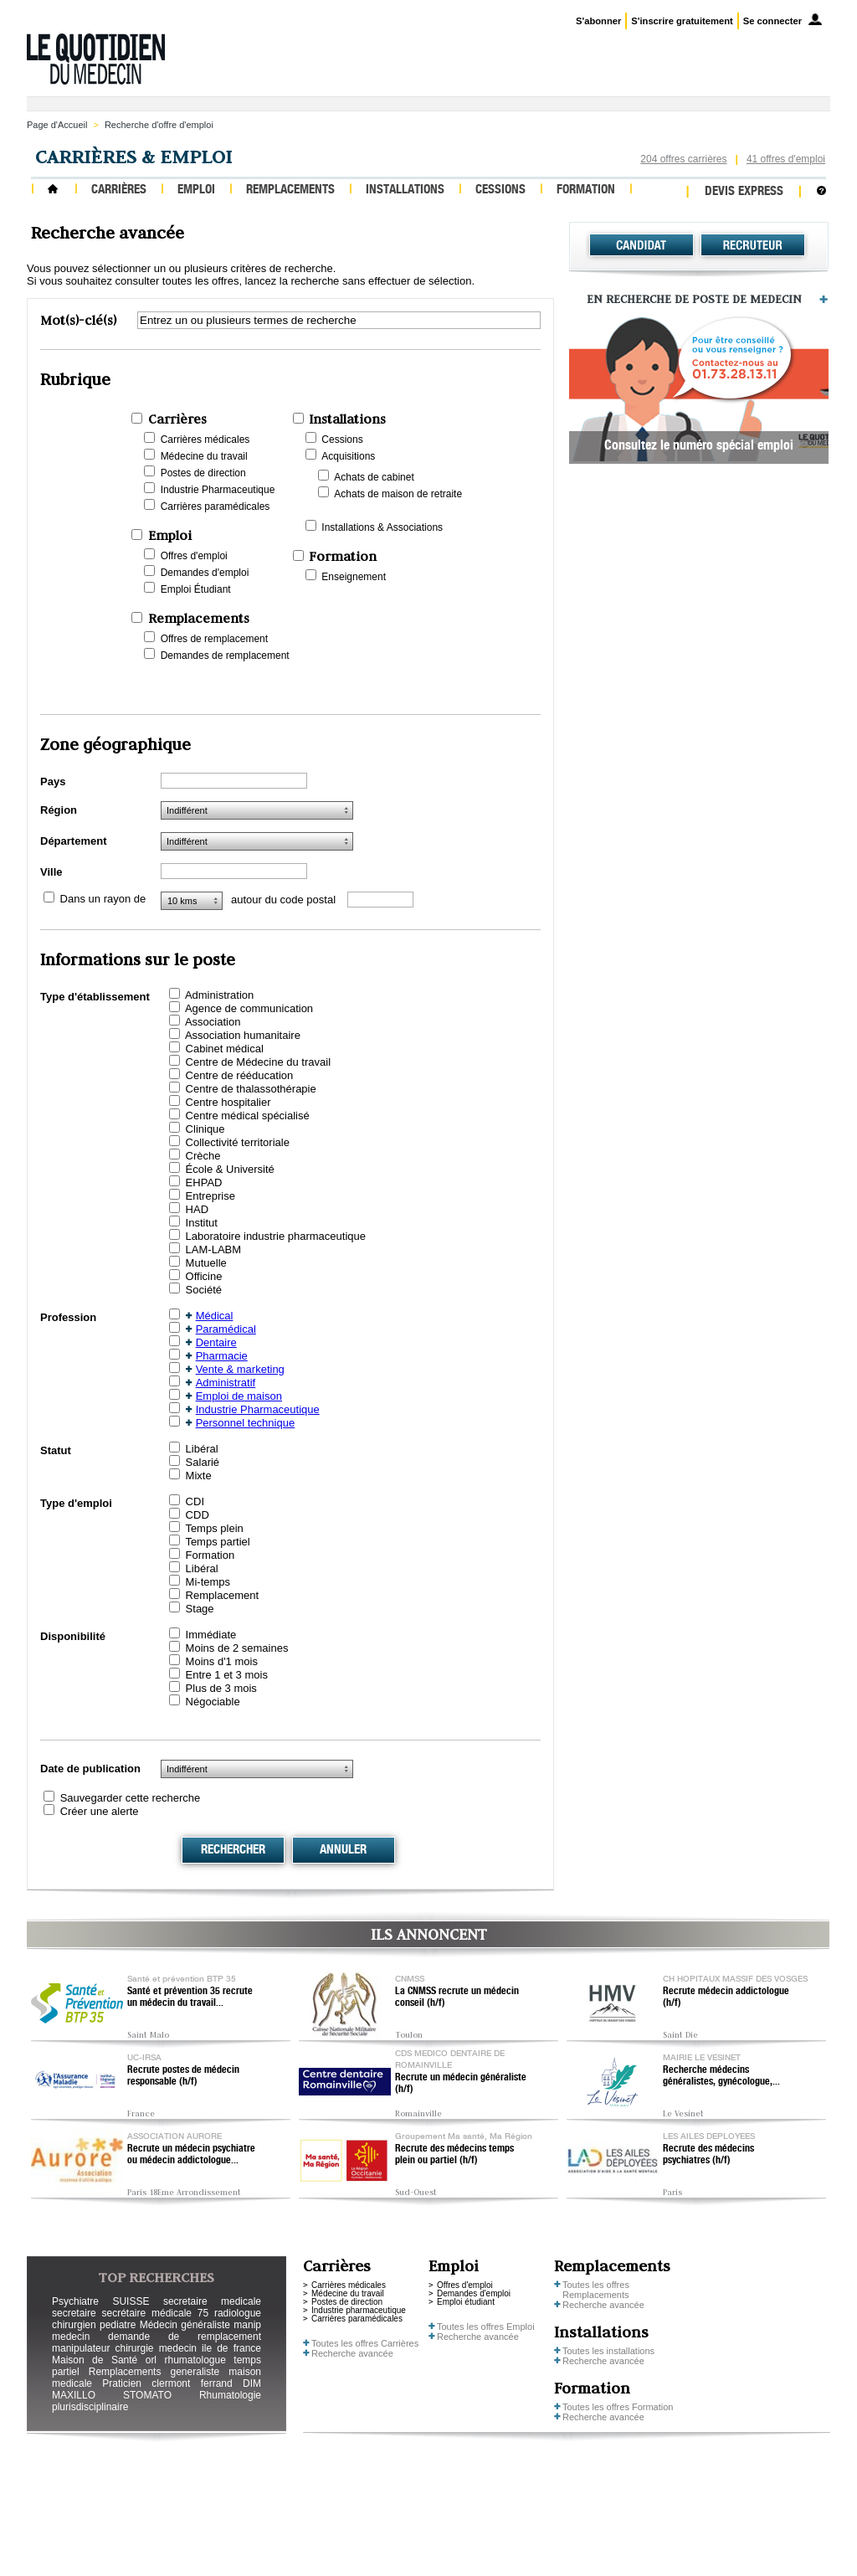 The width and height of the screenshot is (857, 2576). What do you see at coordinates (194, 2360) in the screenshot?
I see `rhumatologue` at bounding box center [194, 2360].